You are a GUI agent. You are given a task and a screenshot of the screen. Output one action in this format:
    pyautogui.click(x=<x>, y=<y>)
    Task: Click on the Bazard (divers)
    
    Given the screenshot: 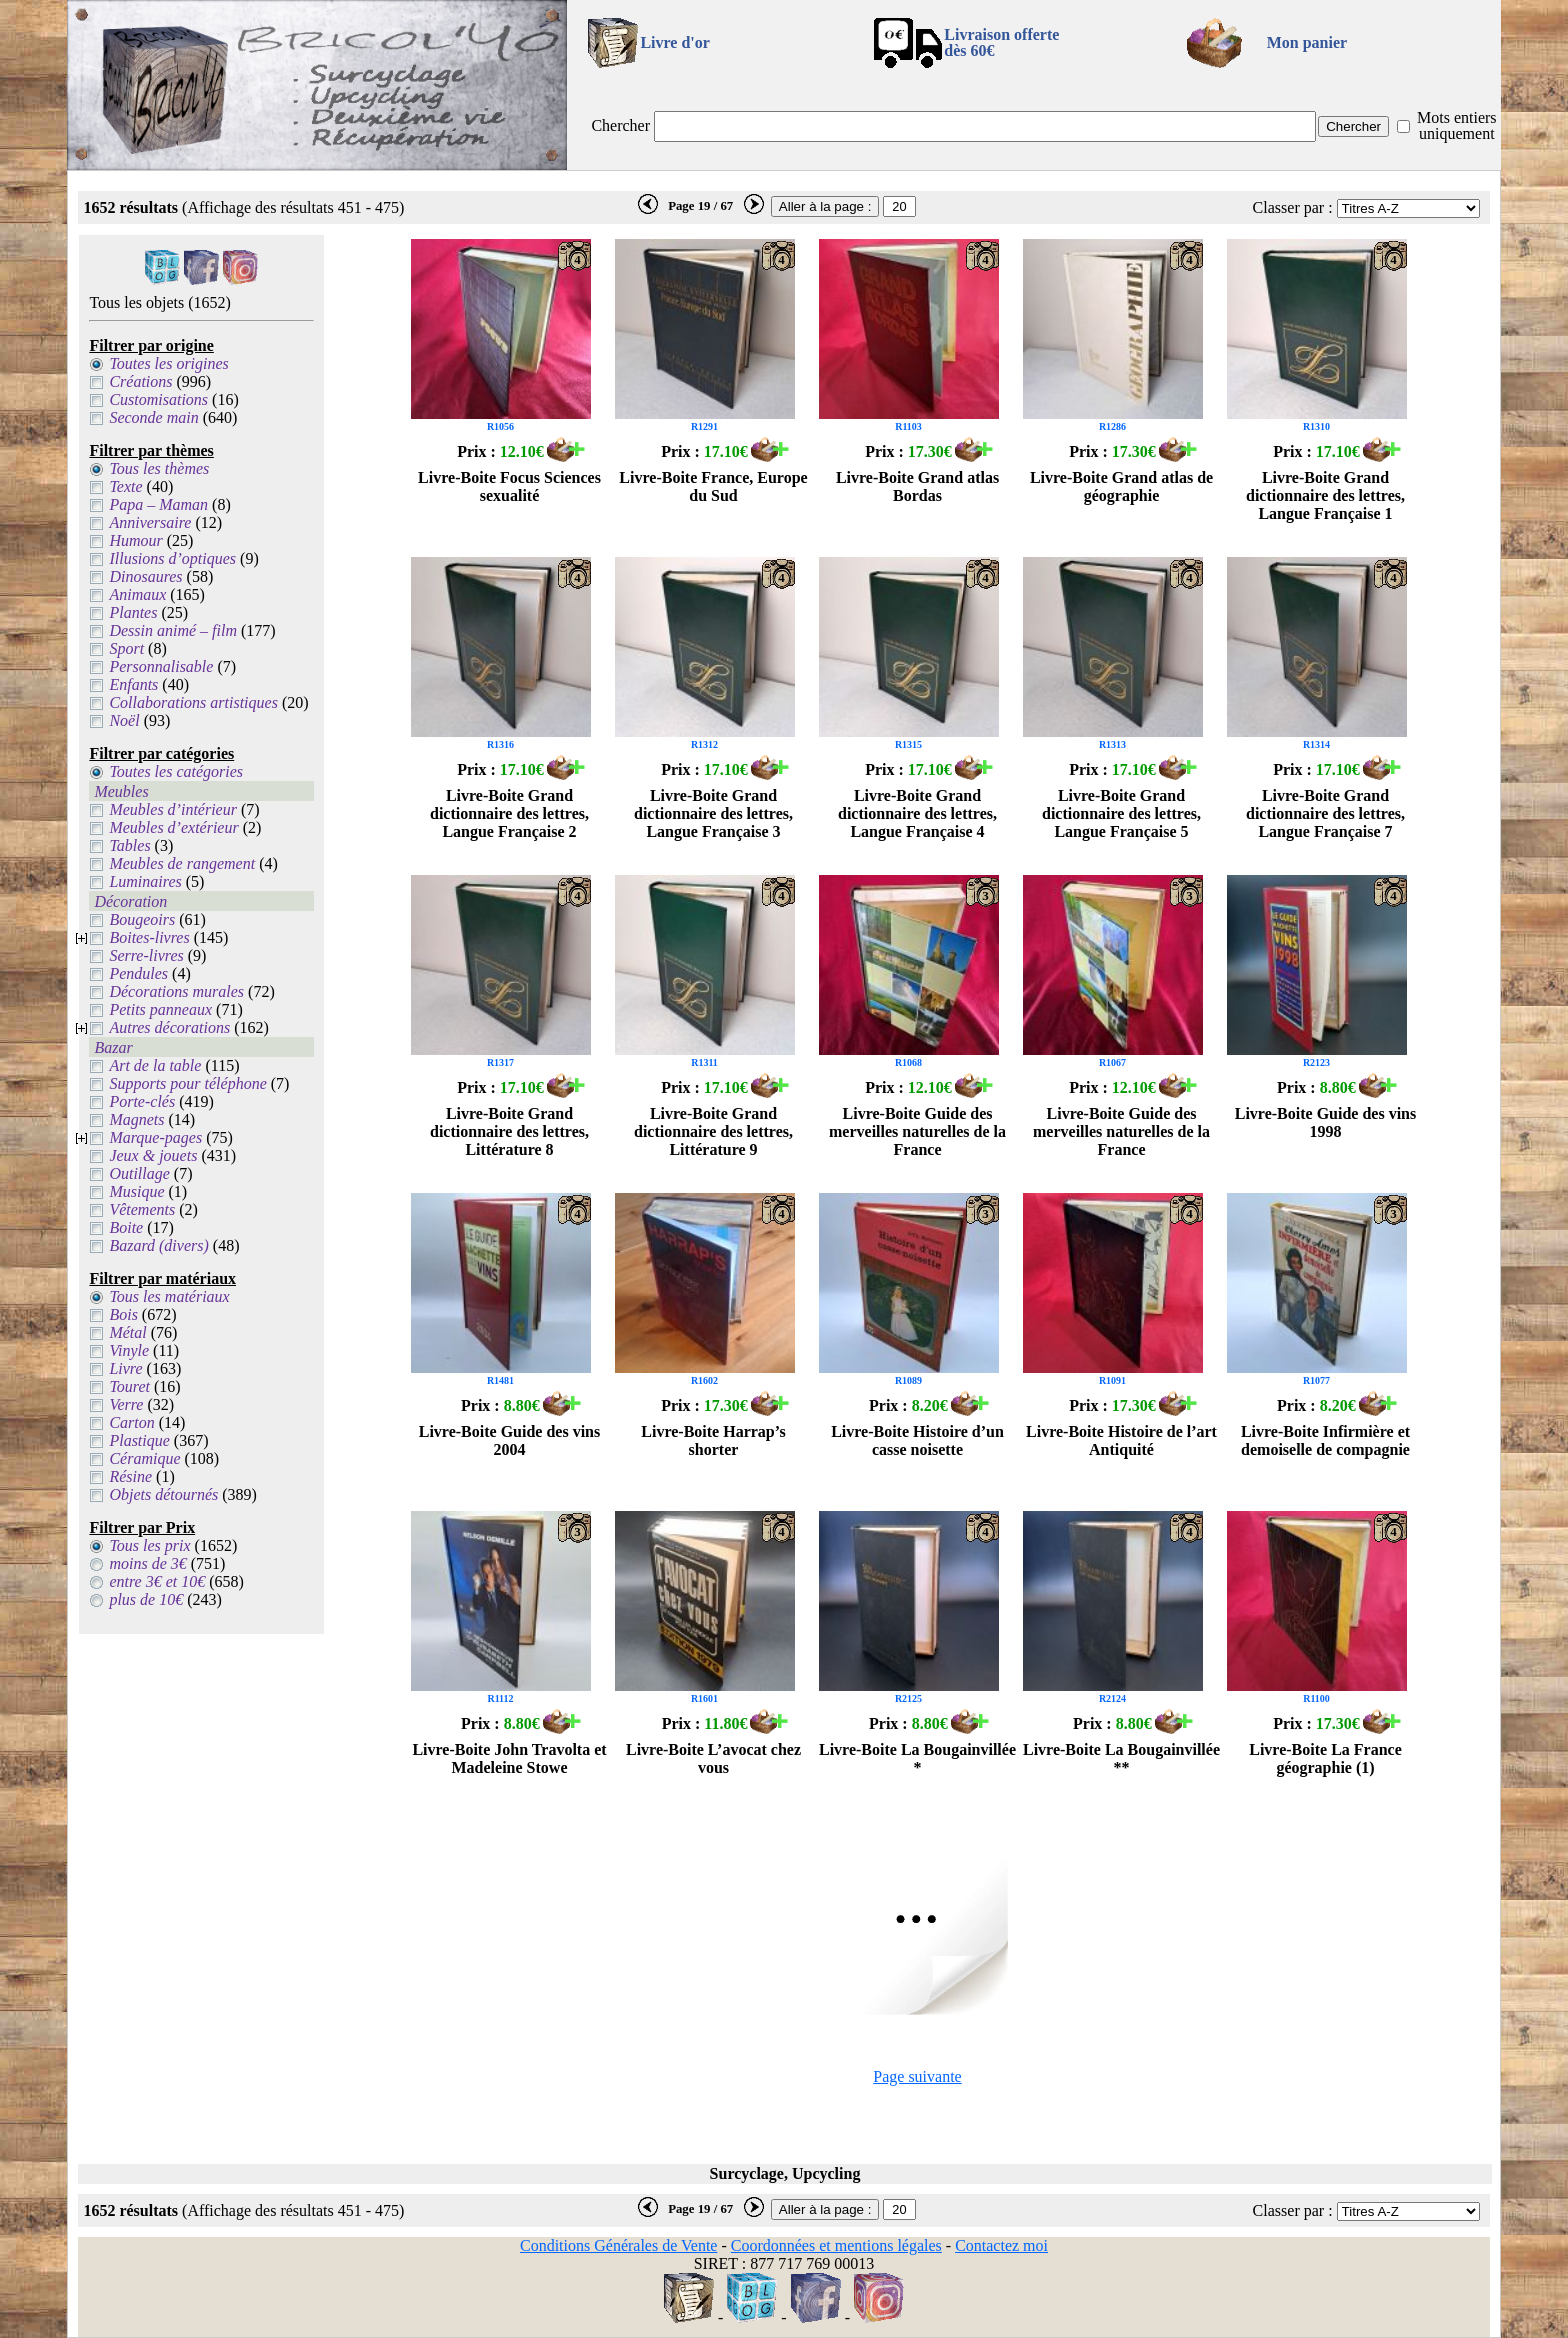 What is the action you would take?
    pyautogui.click(x=158, y=1245)
    